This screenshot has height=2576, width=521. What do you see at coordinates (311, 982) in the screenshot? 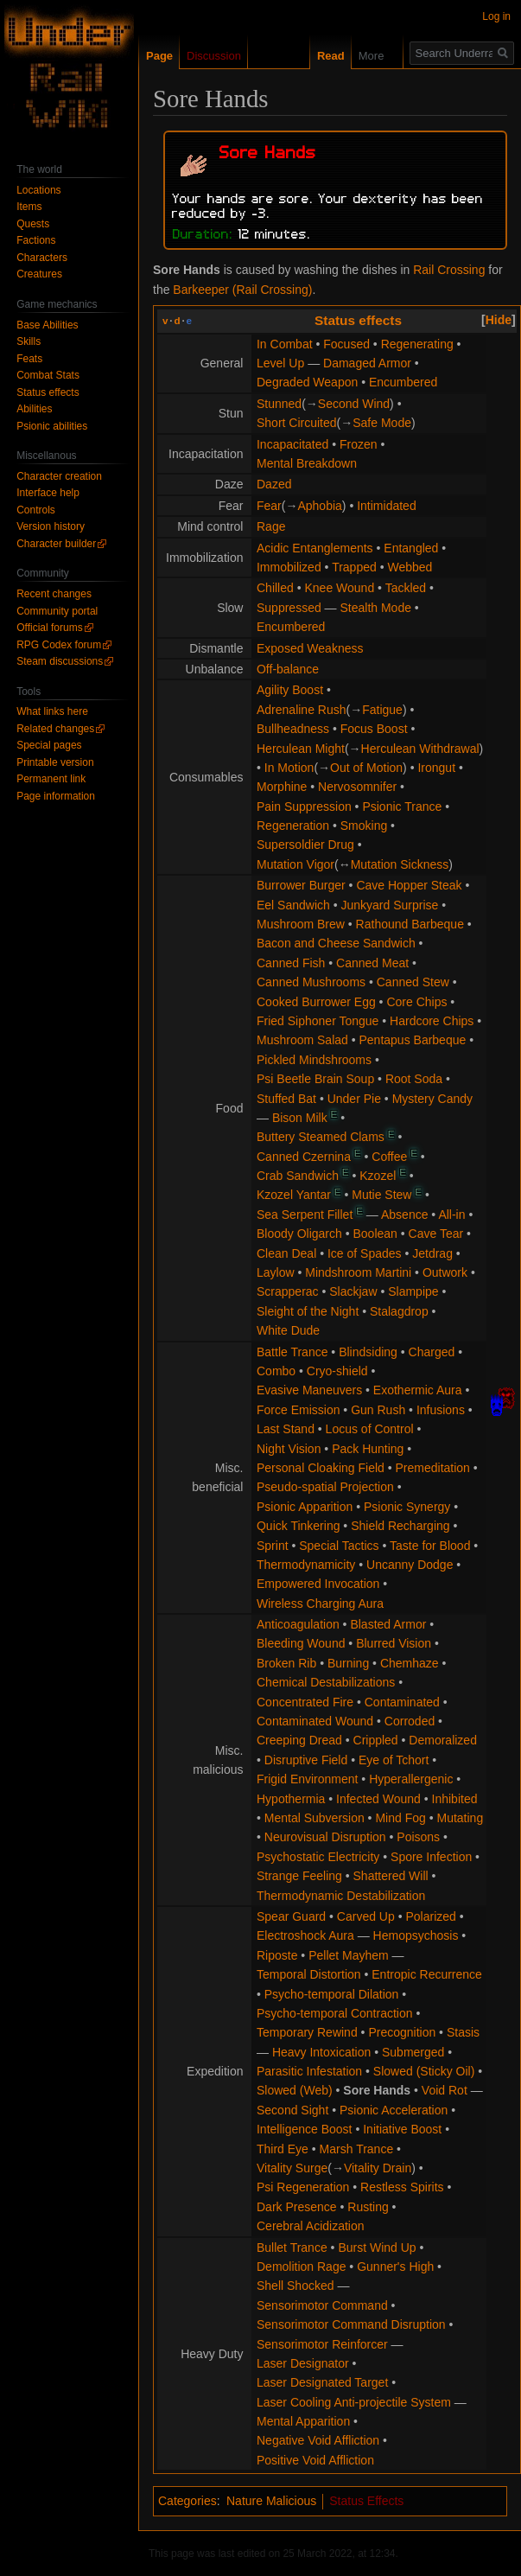
I see `Canned Mushrooms` at bounding box center [311, 982].